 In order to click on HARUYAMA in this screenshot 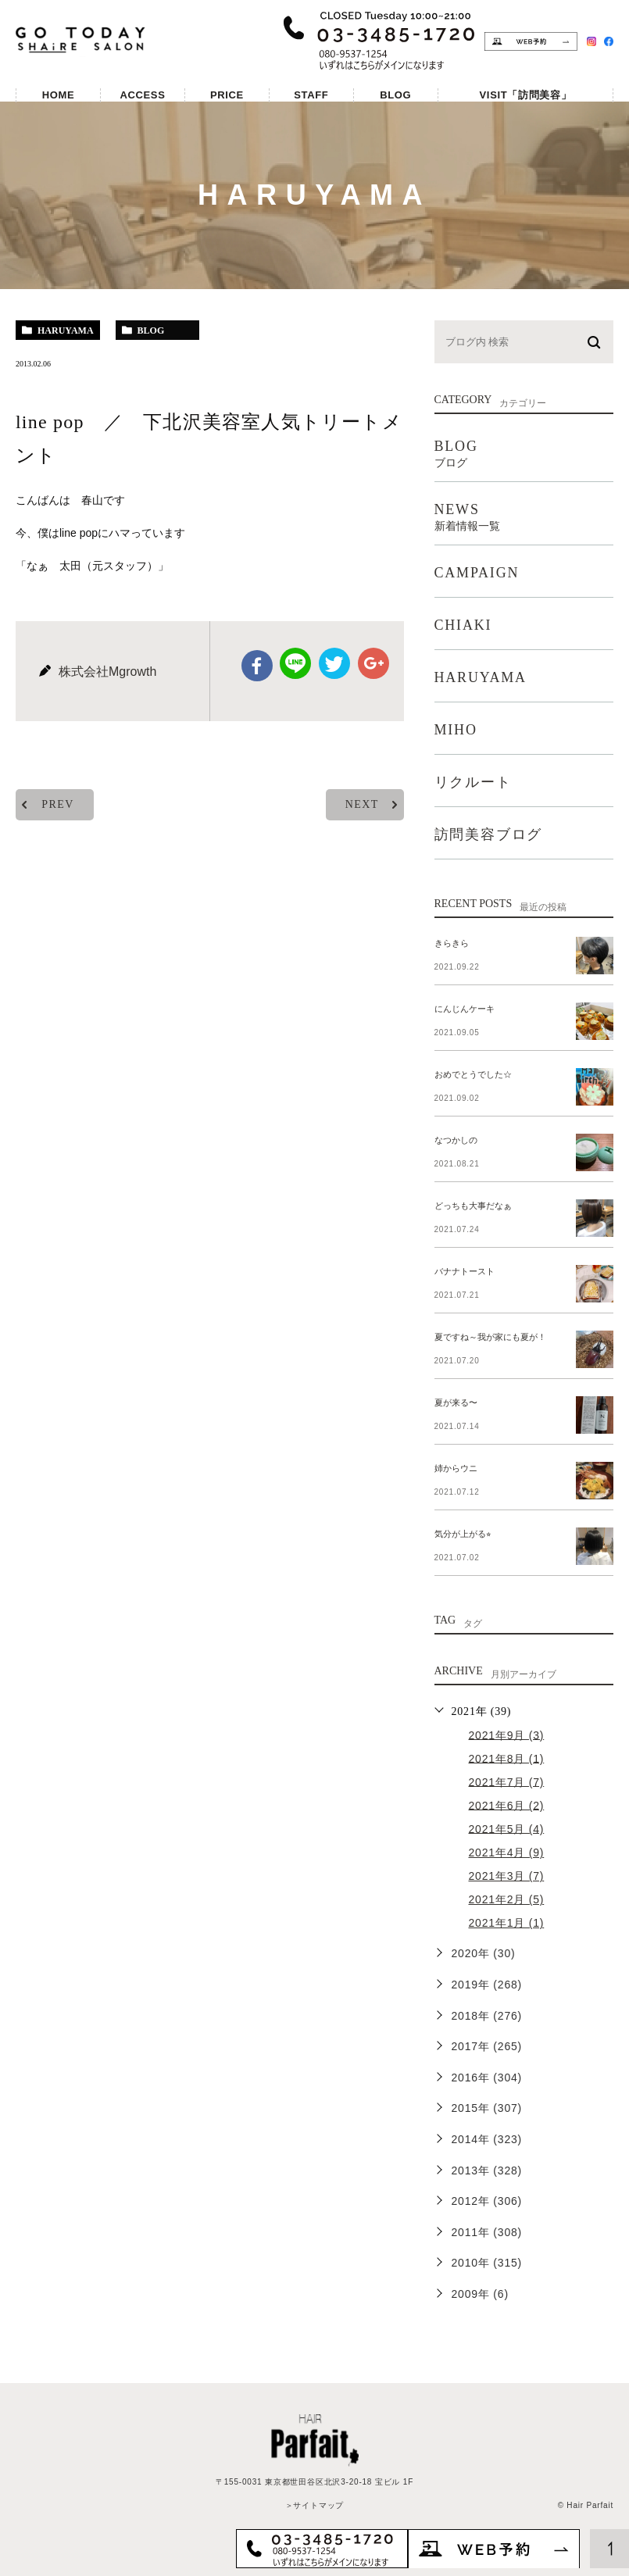, I will do `click(480, 677)`.